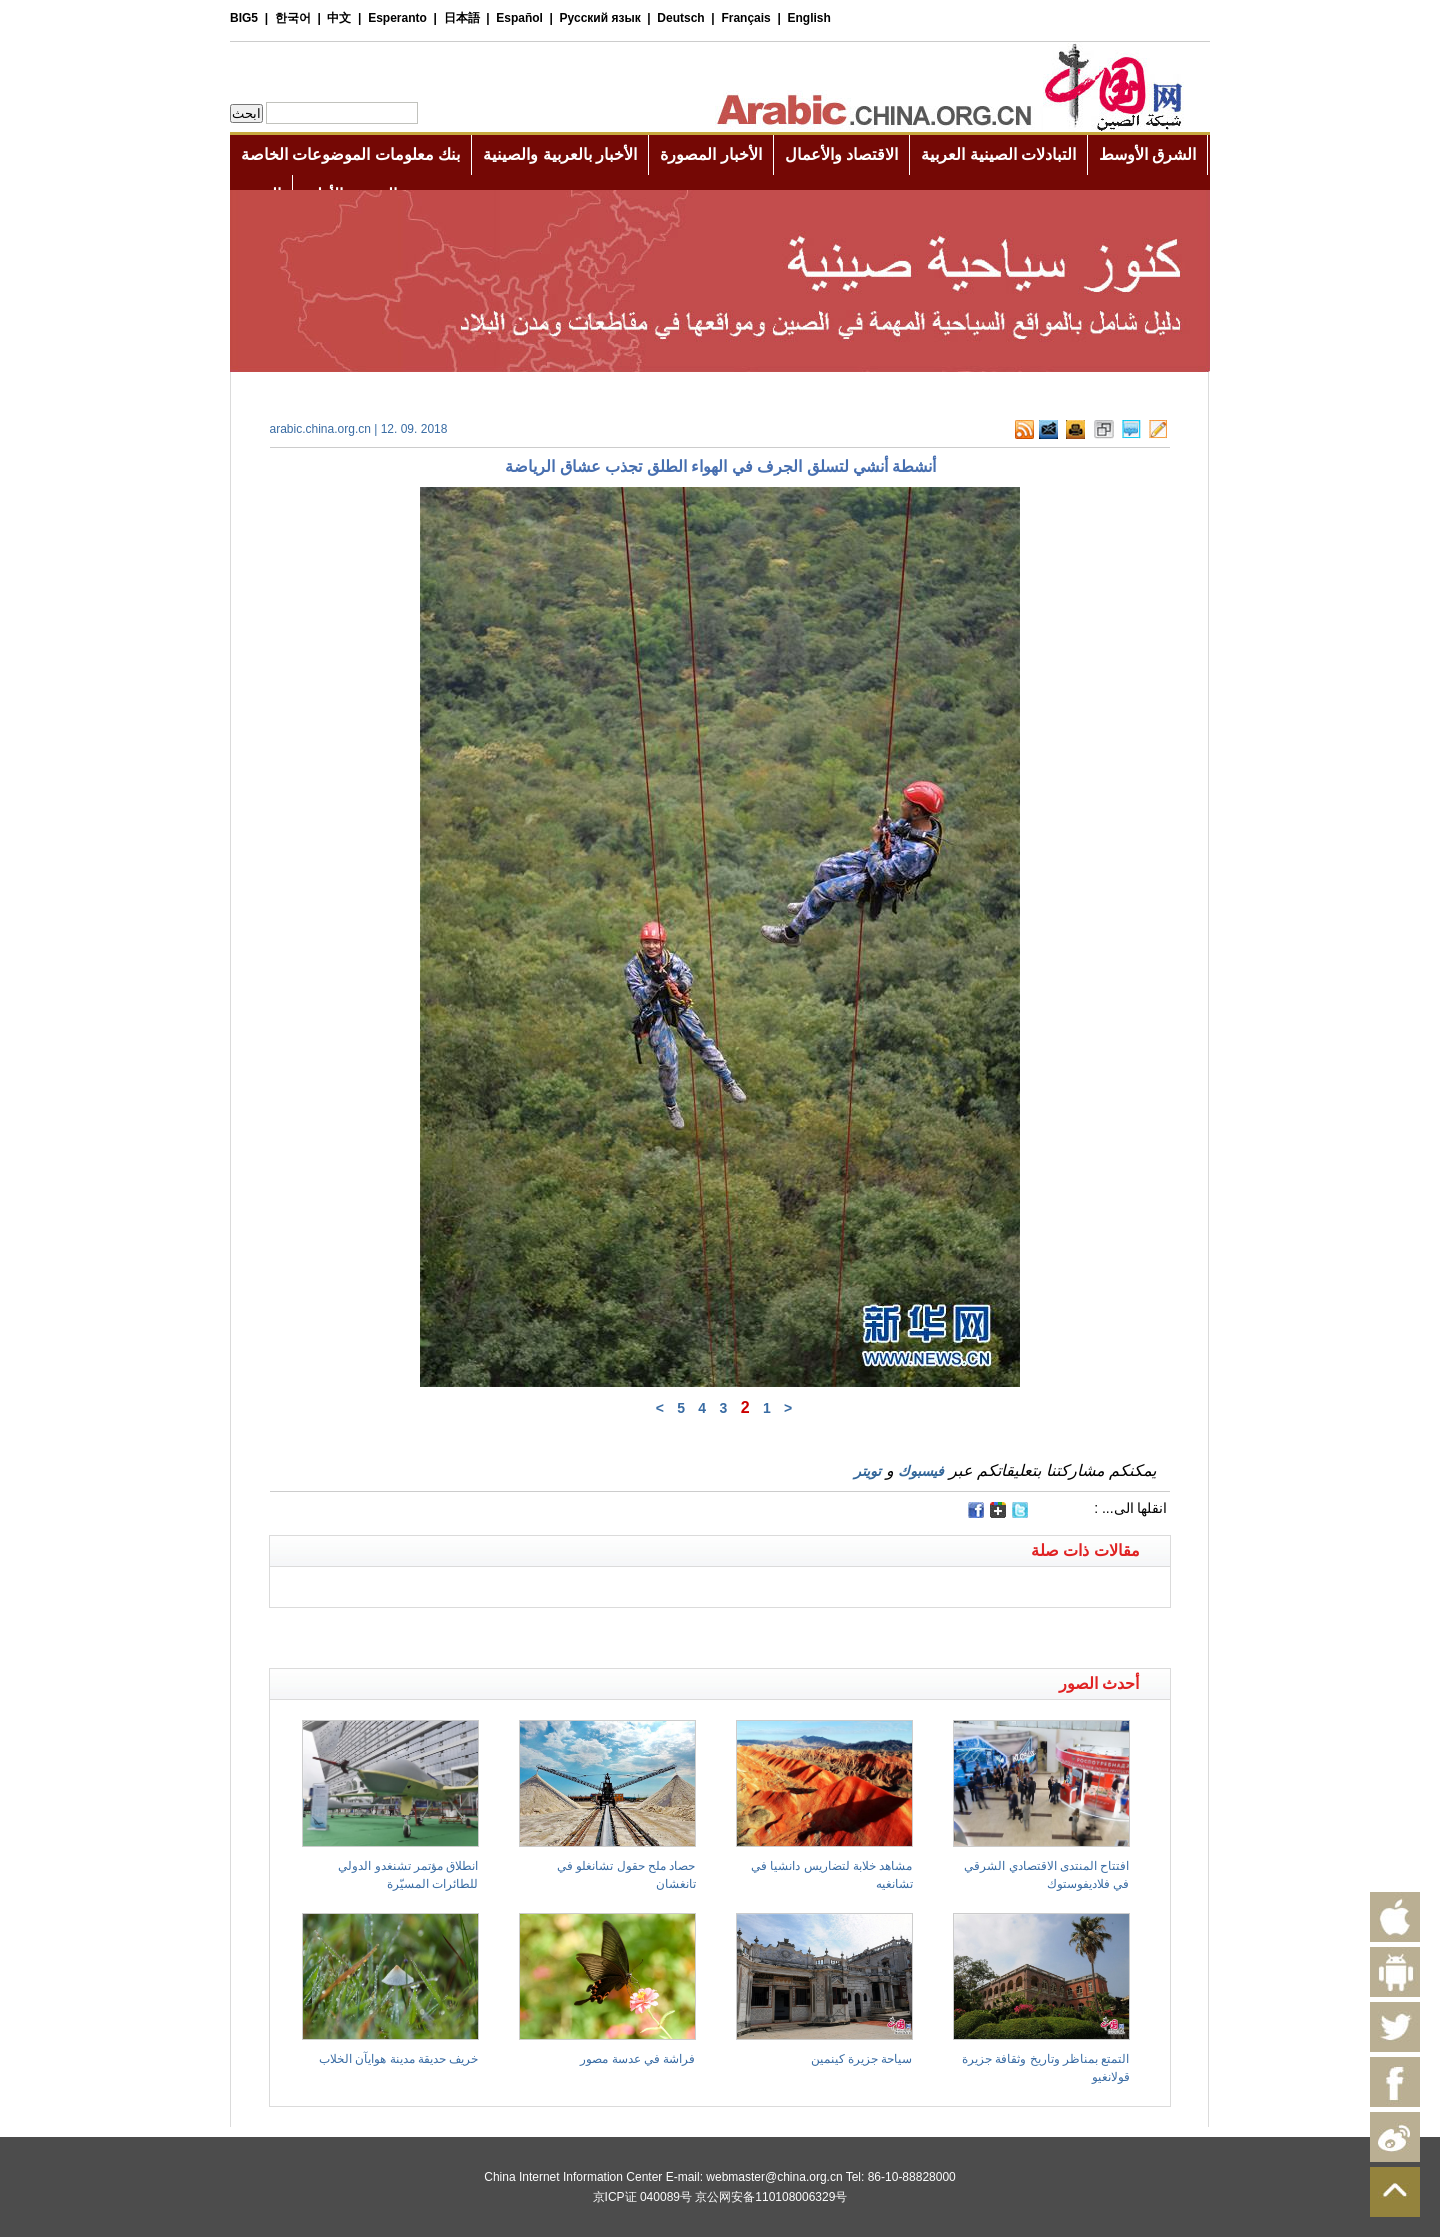 The image size is (1440, 2237). Describe the element at coordinates (862, 2059) in the screenshot. I see `سياحة جزيرة كينمين` at that location.